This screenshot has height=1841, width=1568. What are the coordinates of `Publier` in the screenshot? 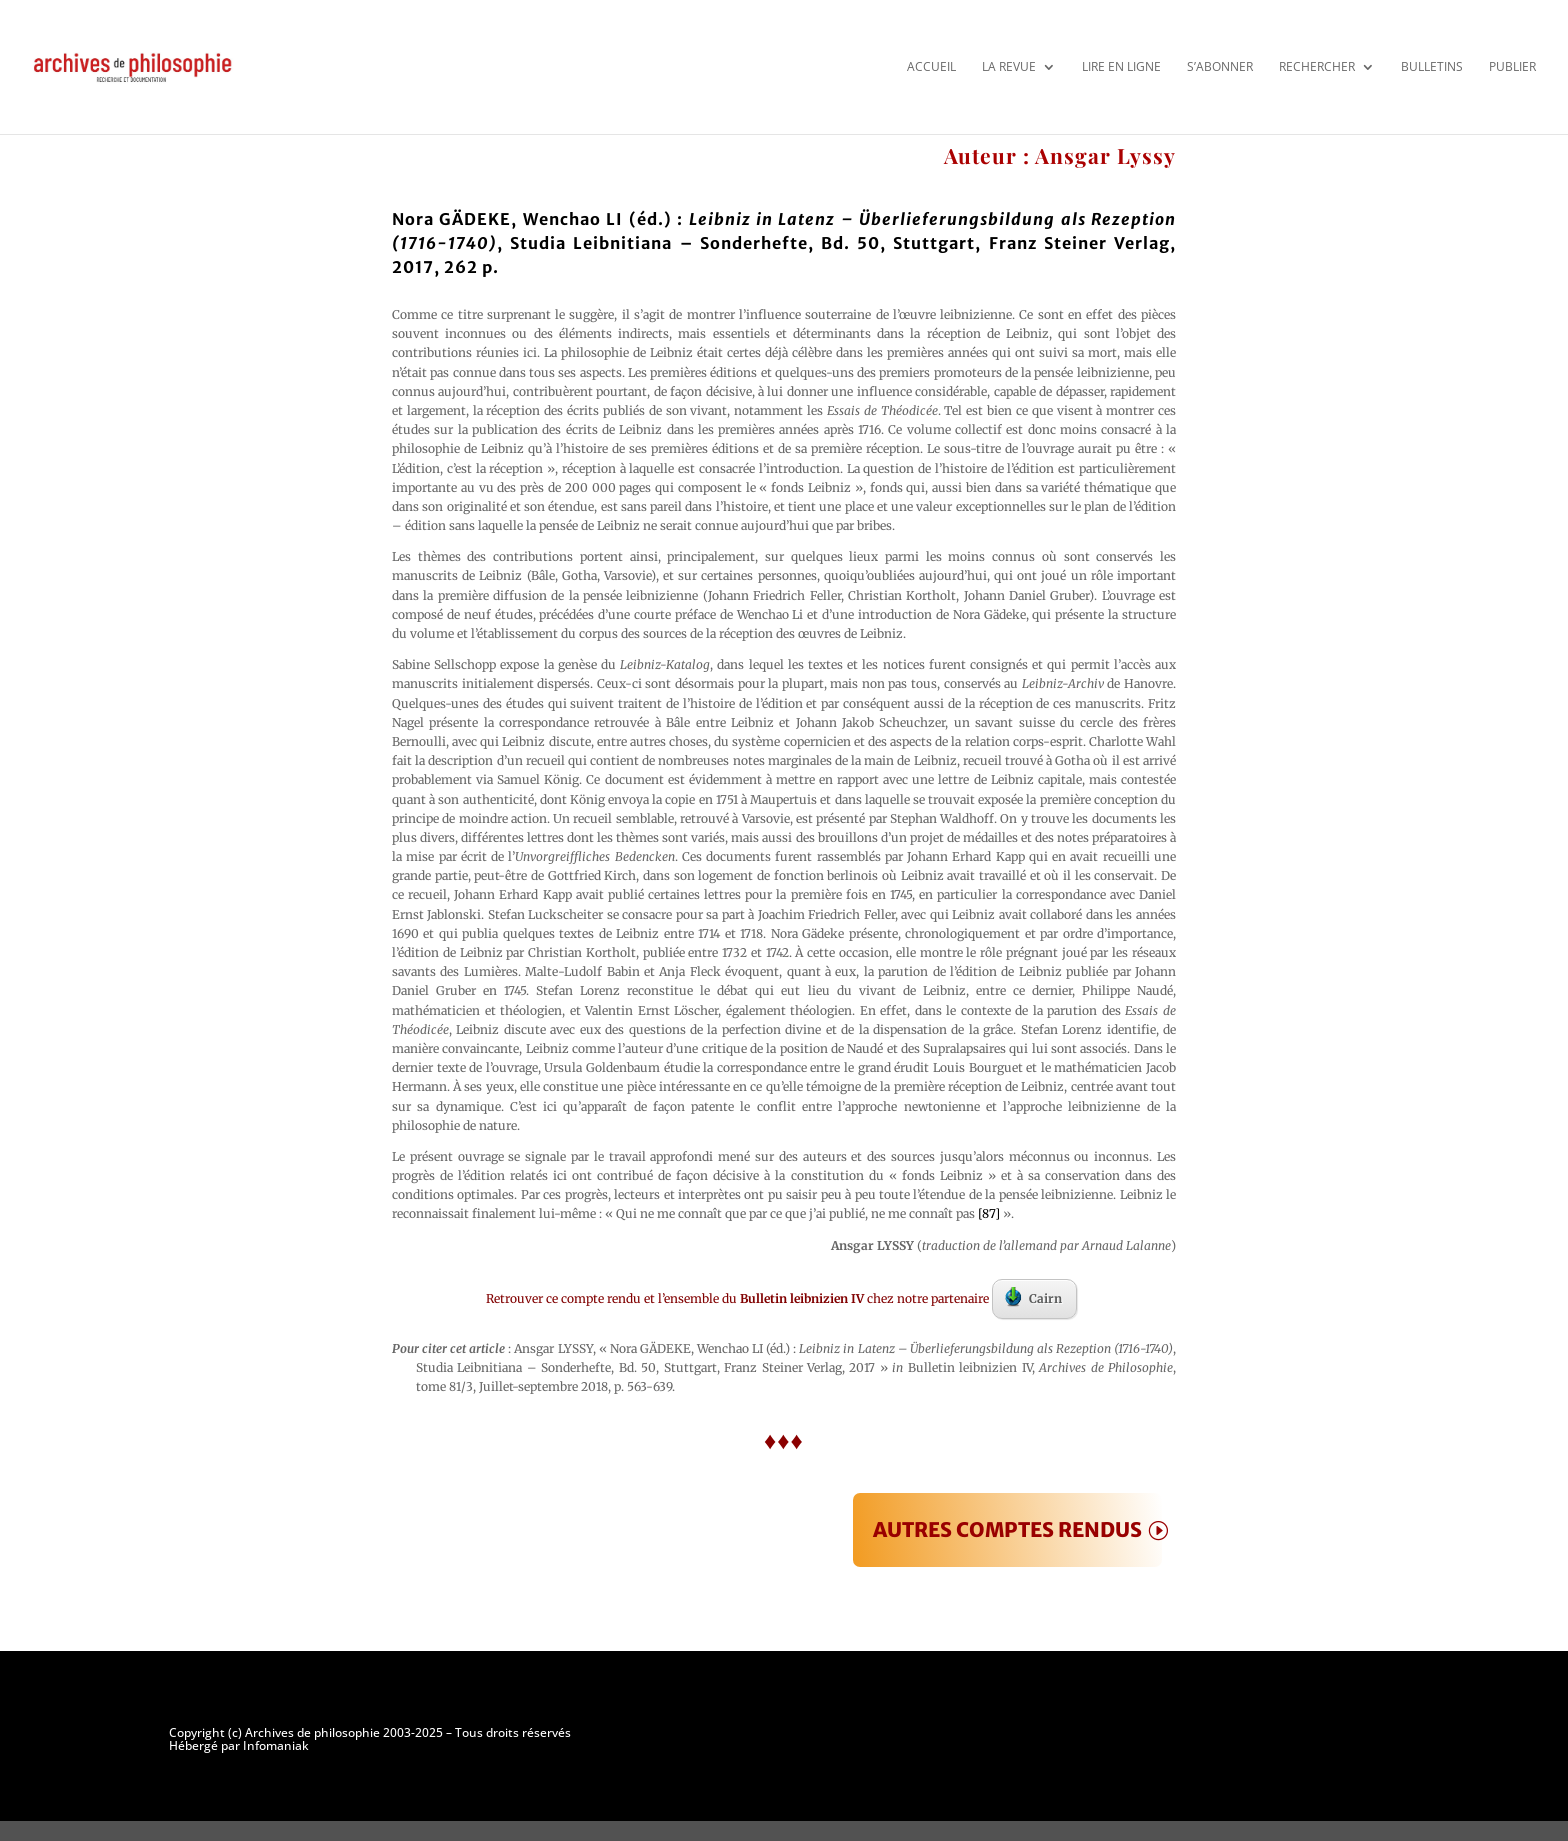 It's located at (1512, 66).